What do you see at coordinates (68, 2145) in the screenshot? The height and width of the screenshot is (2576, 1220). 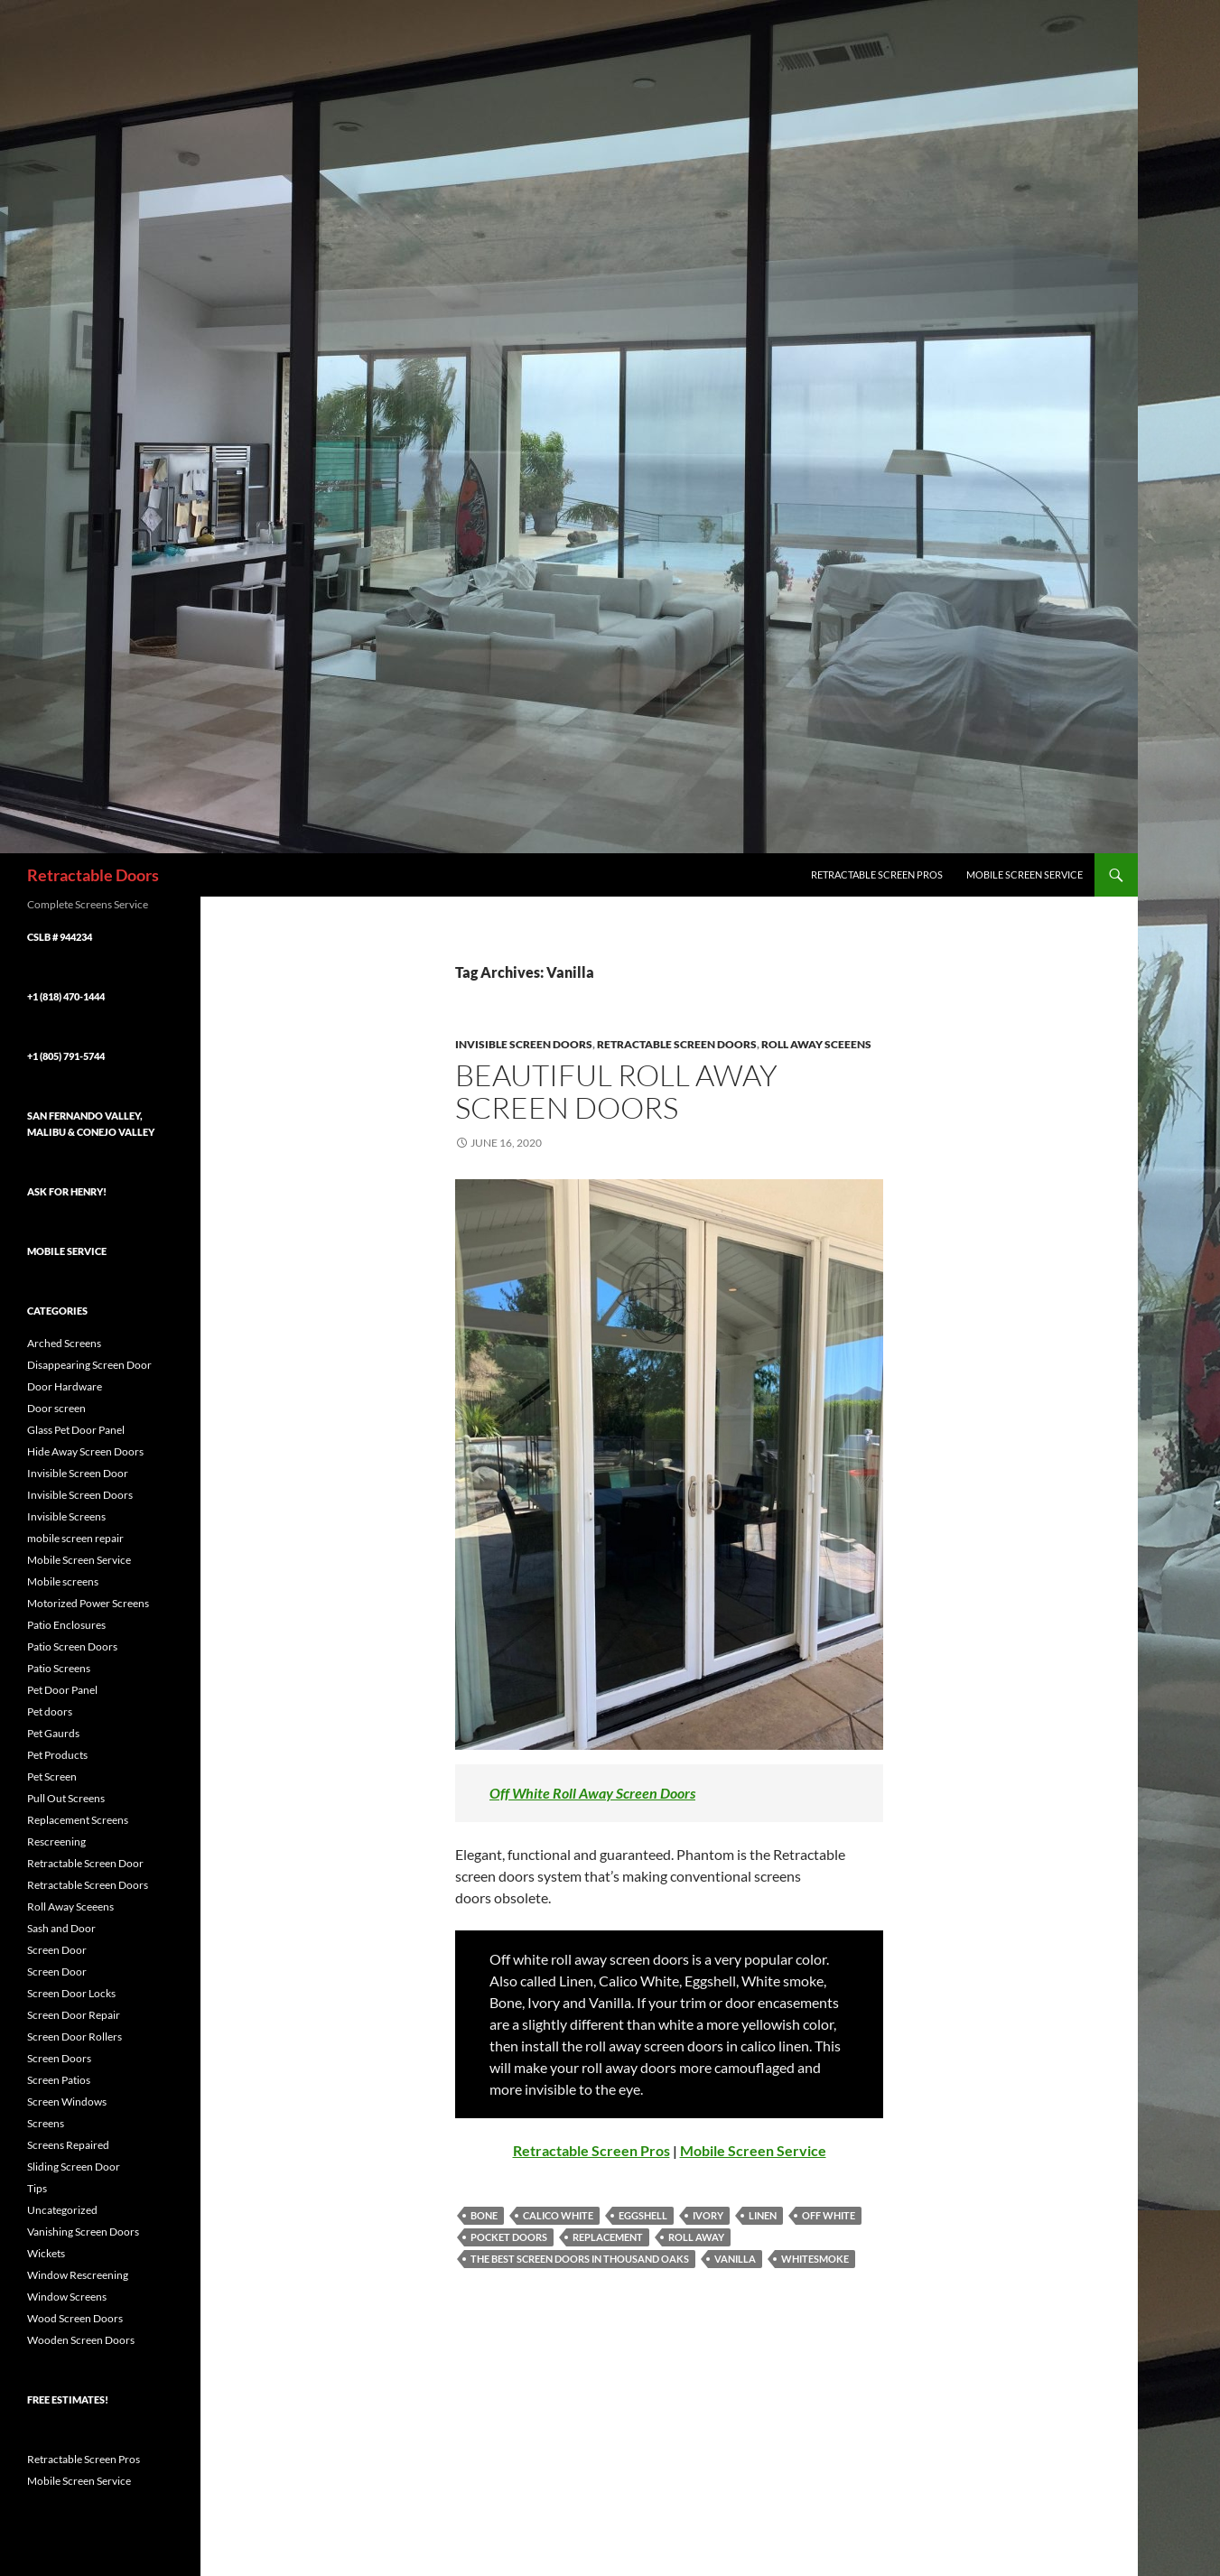 I see `Screens Repaired` at bounding box center [68, 2145].